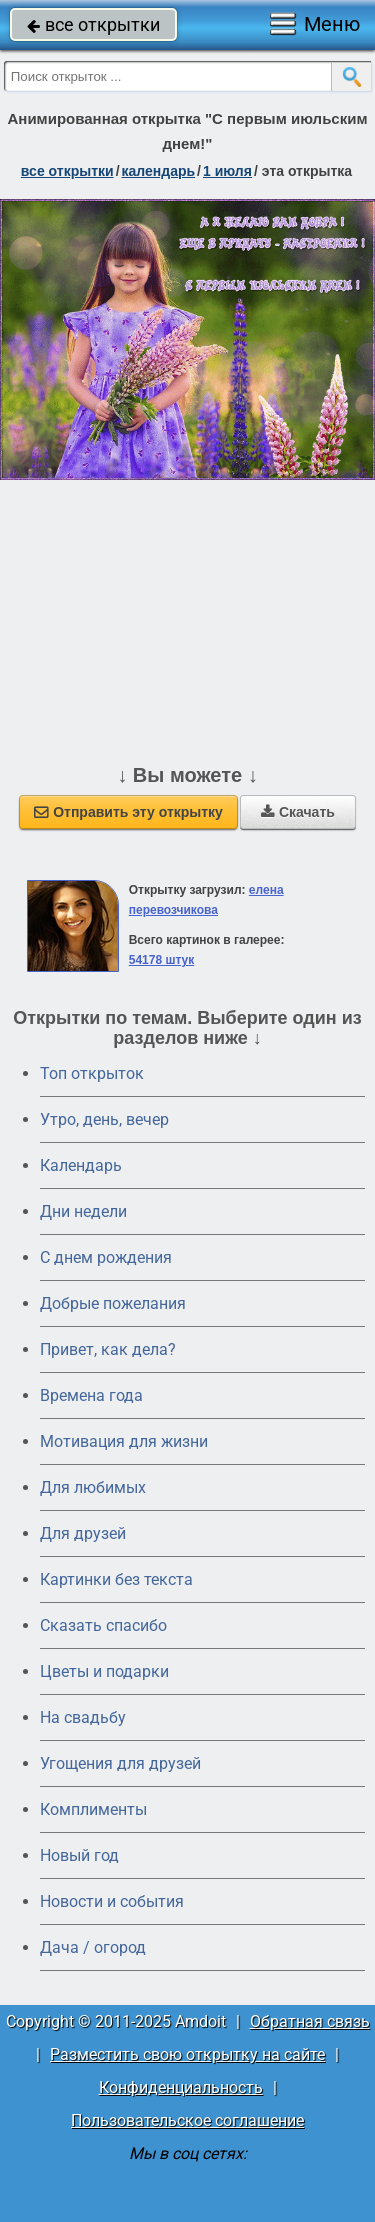  What do you see at coordinates (112, 1901) in the screenshot?
I see `Новости и события` at bounding box center [112, 1901].